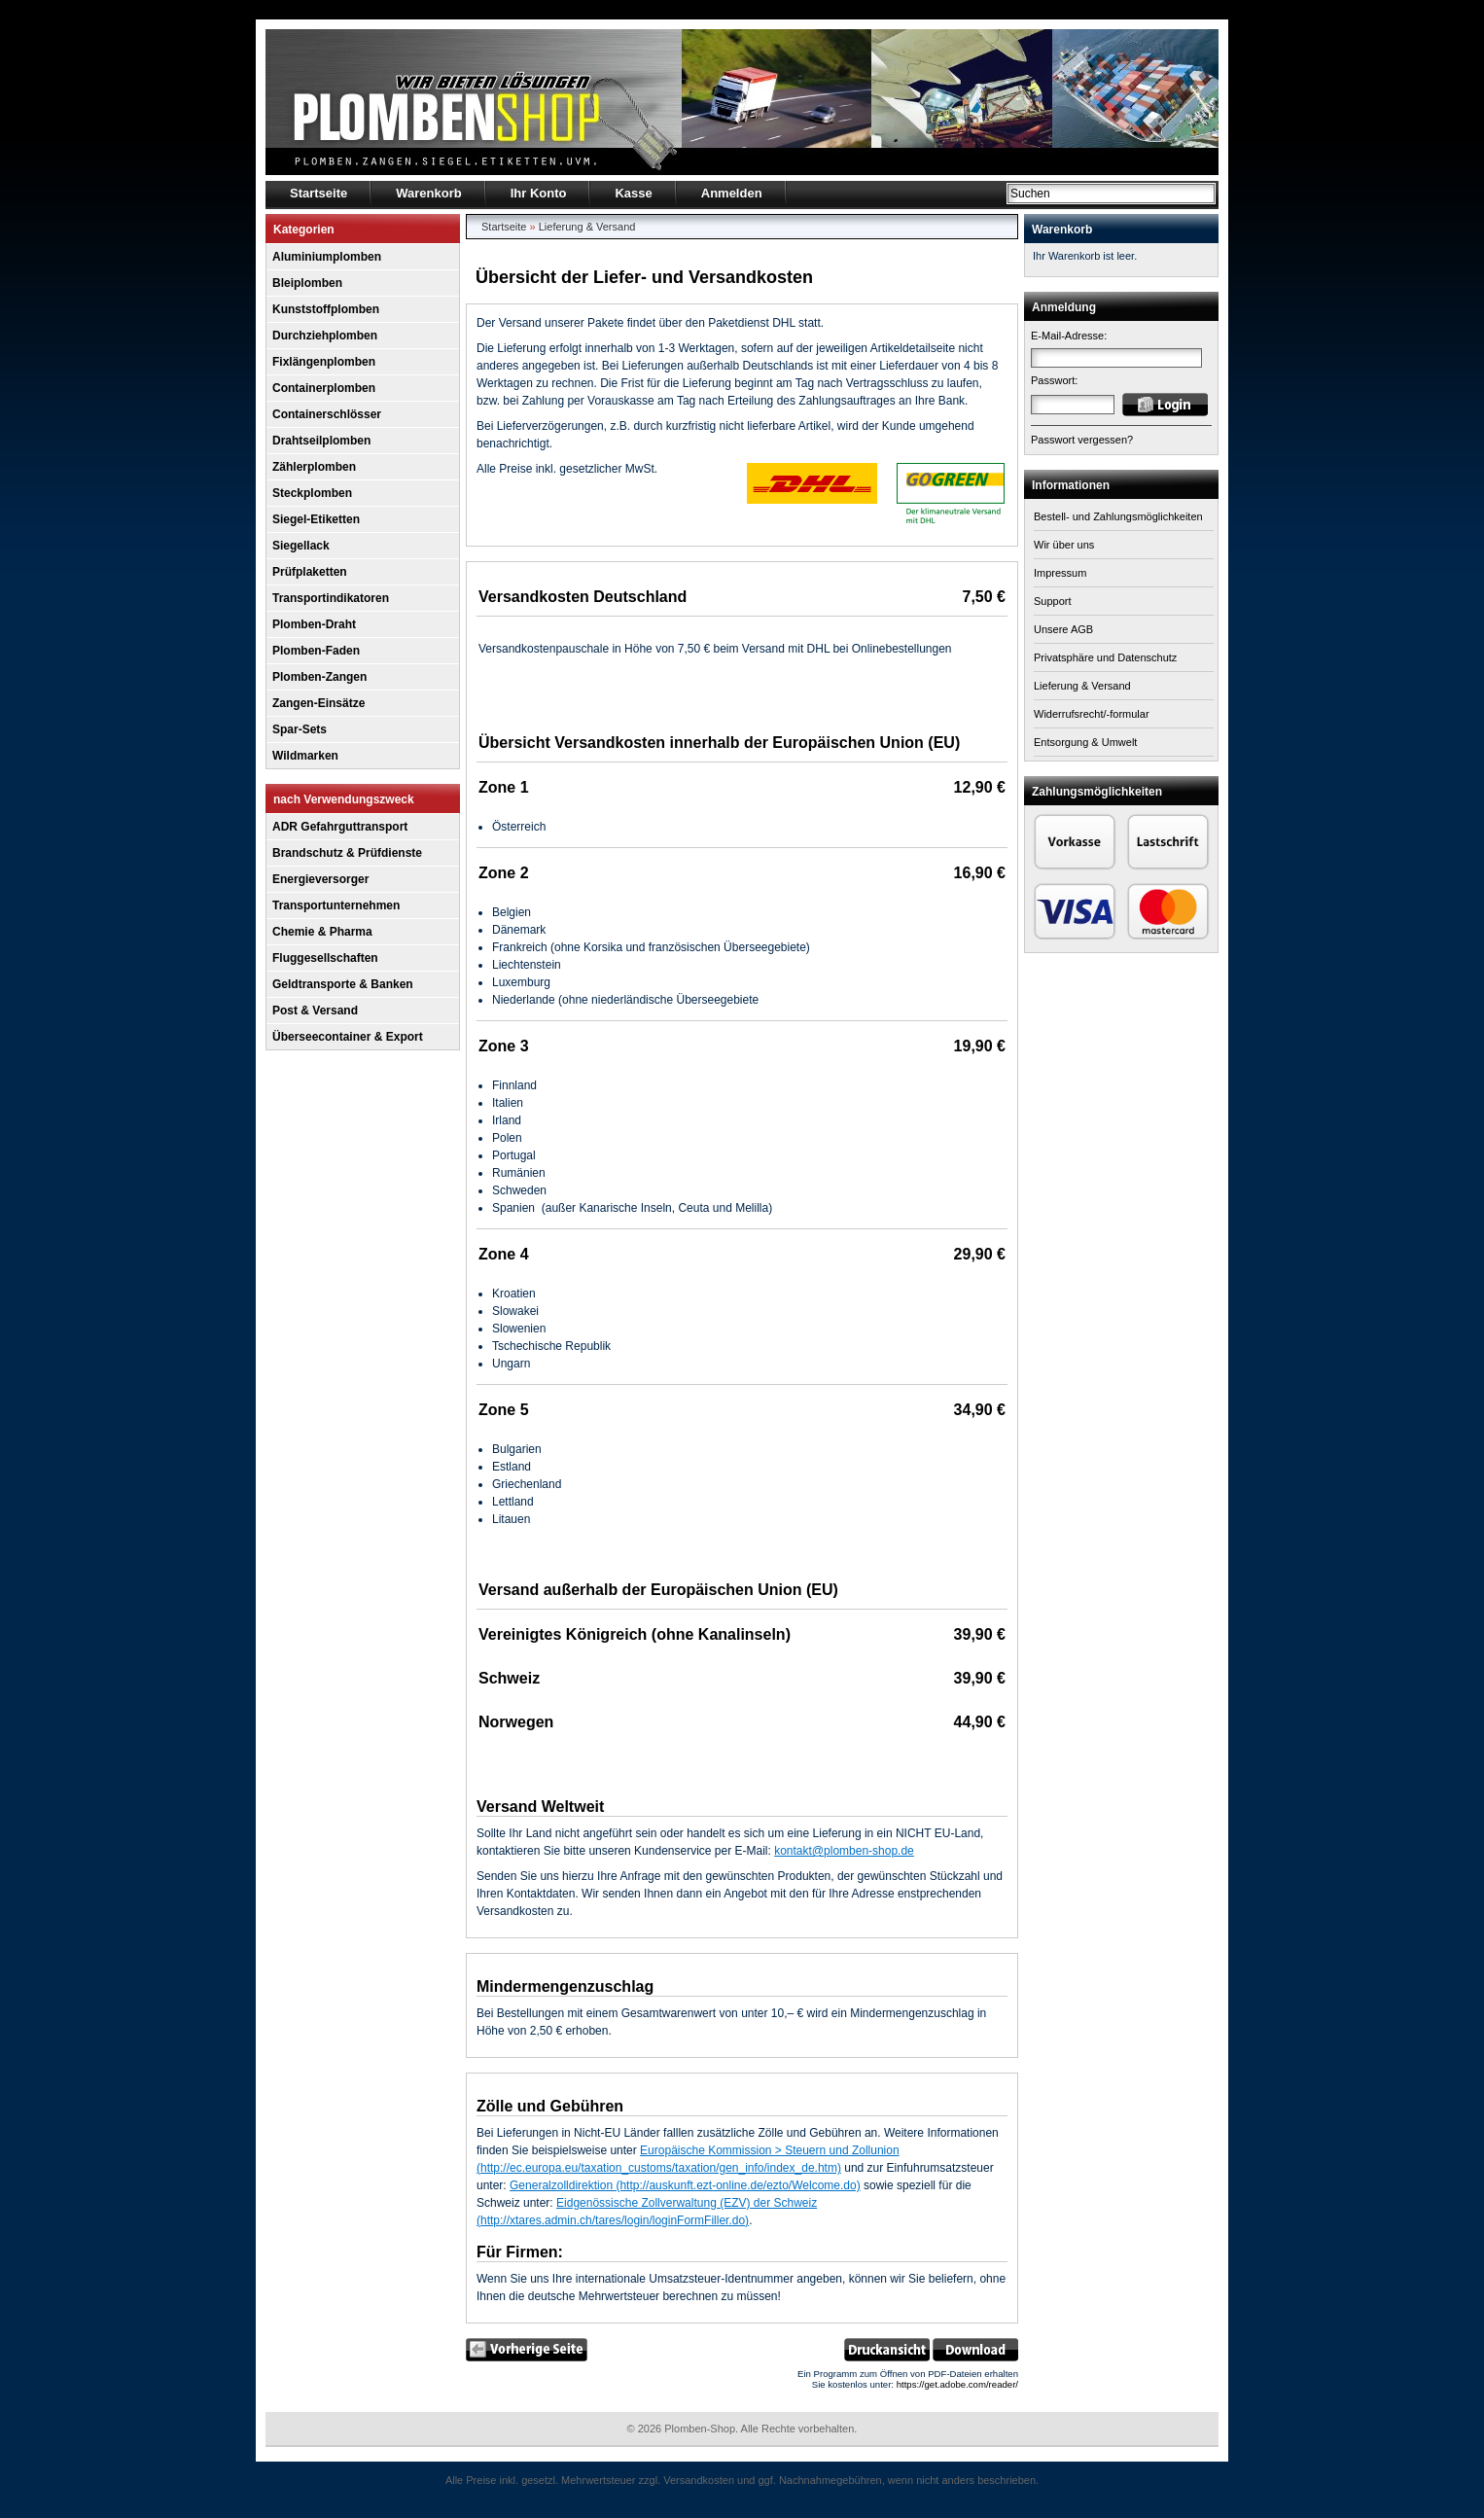 The image size is (1484, 2518). Describe the element at coordinates (307, 283) in the screenshot. I see `Bleiplomben` at that location.